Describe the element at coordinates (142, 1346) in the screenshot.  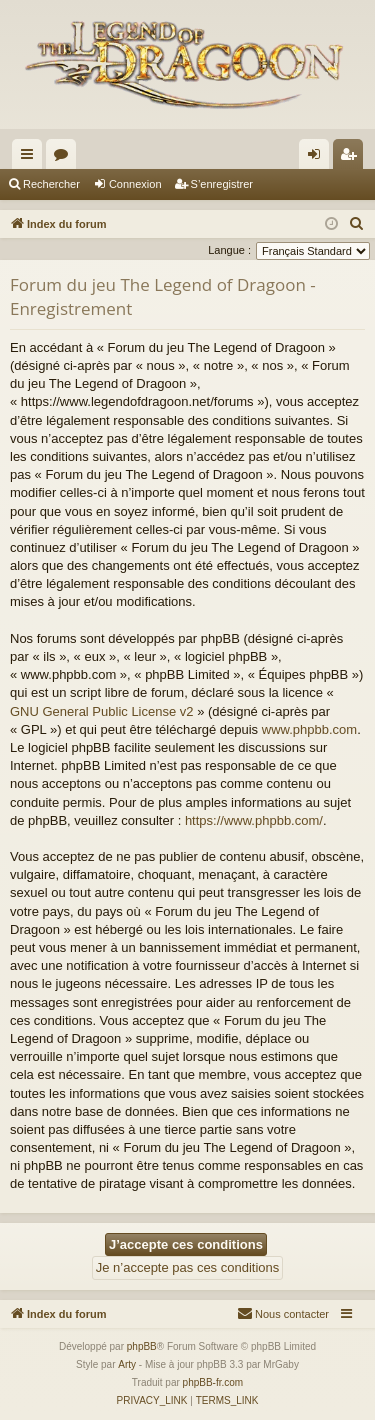
I see `phpBB` at that location.